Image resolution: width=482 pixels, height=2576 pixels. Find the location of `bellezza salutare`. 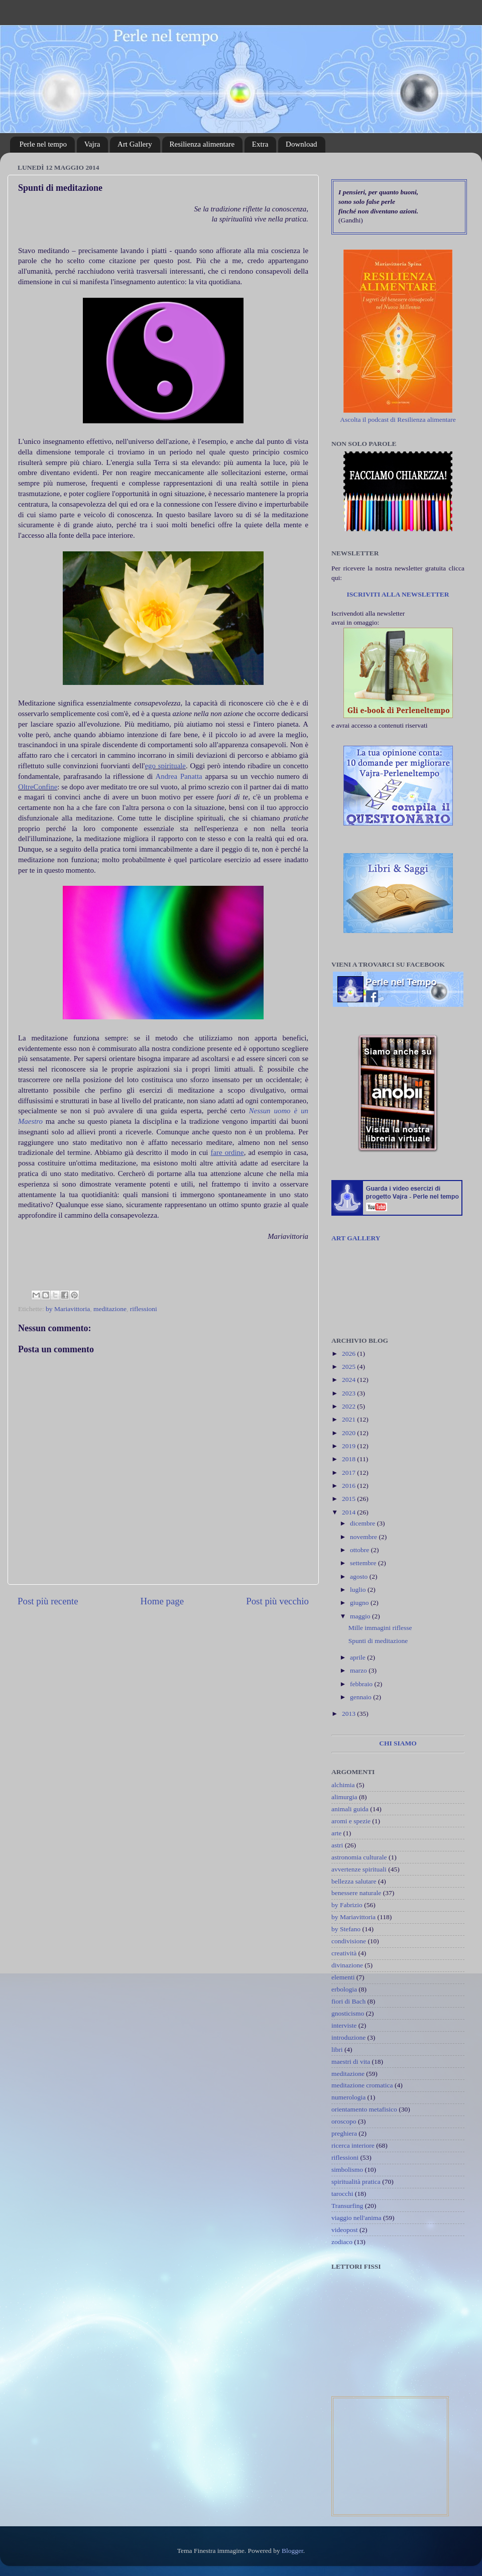

bellezza salutare is located at coordinates (354, 1881).